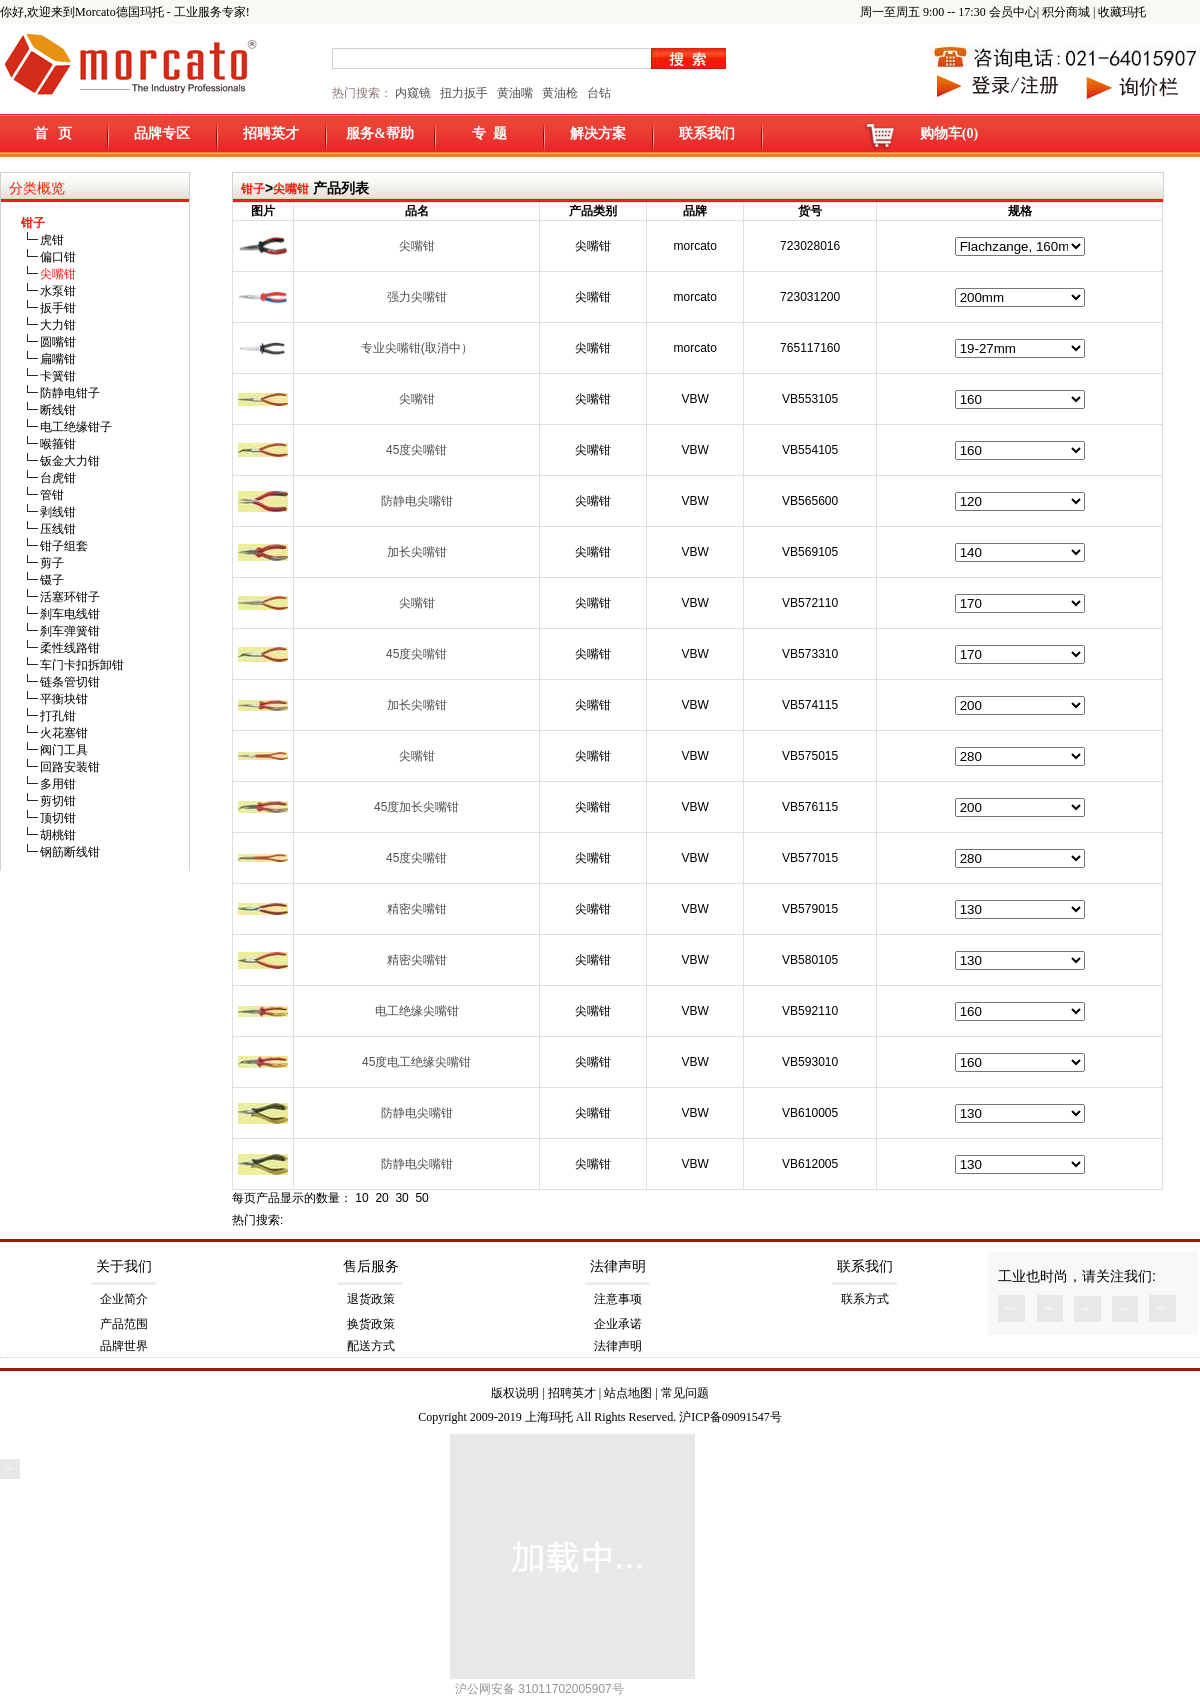 Image resolution: width=1200 pixels, height=1699 pixels. Describe the element at coordinates (560, 93) in the screenshot. I see `黄油枪` at that location.